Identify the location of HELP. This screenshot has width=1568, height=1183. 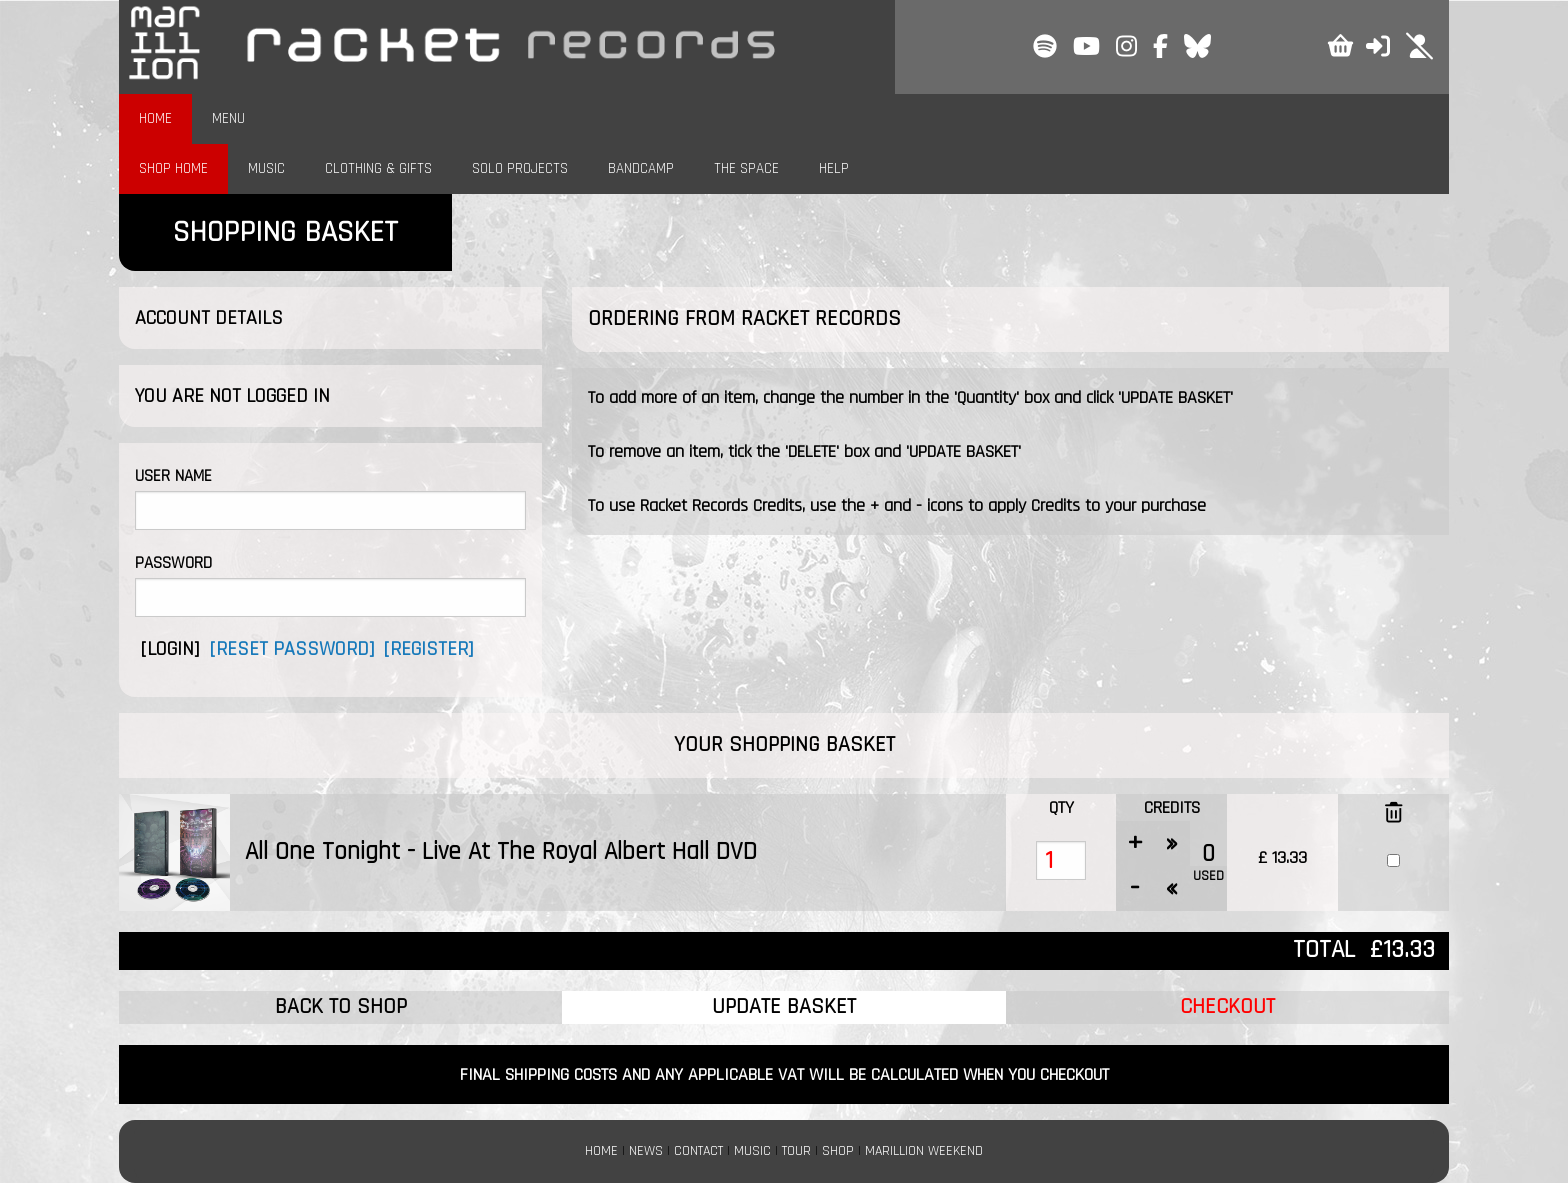
(834, 168).